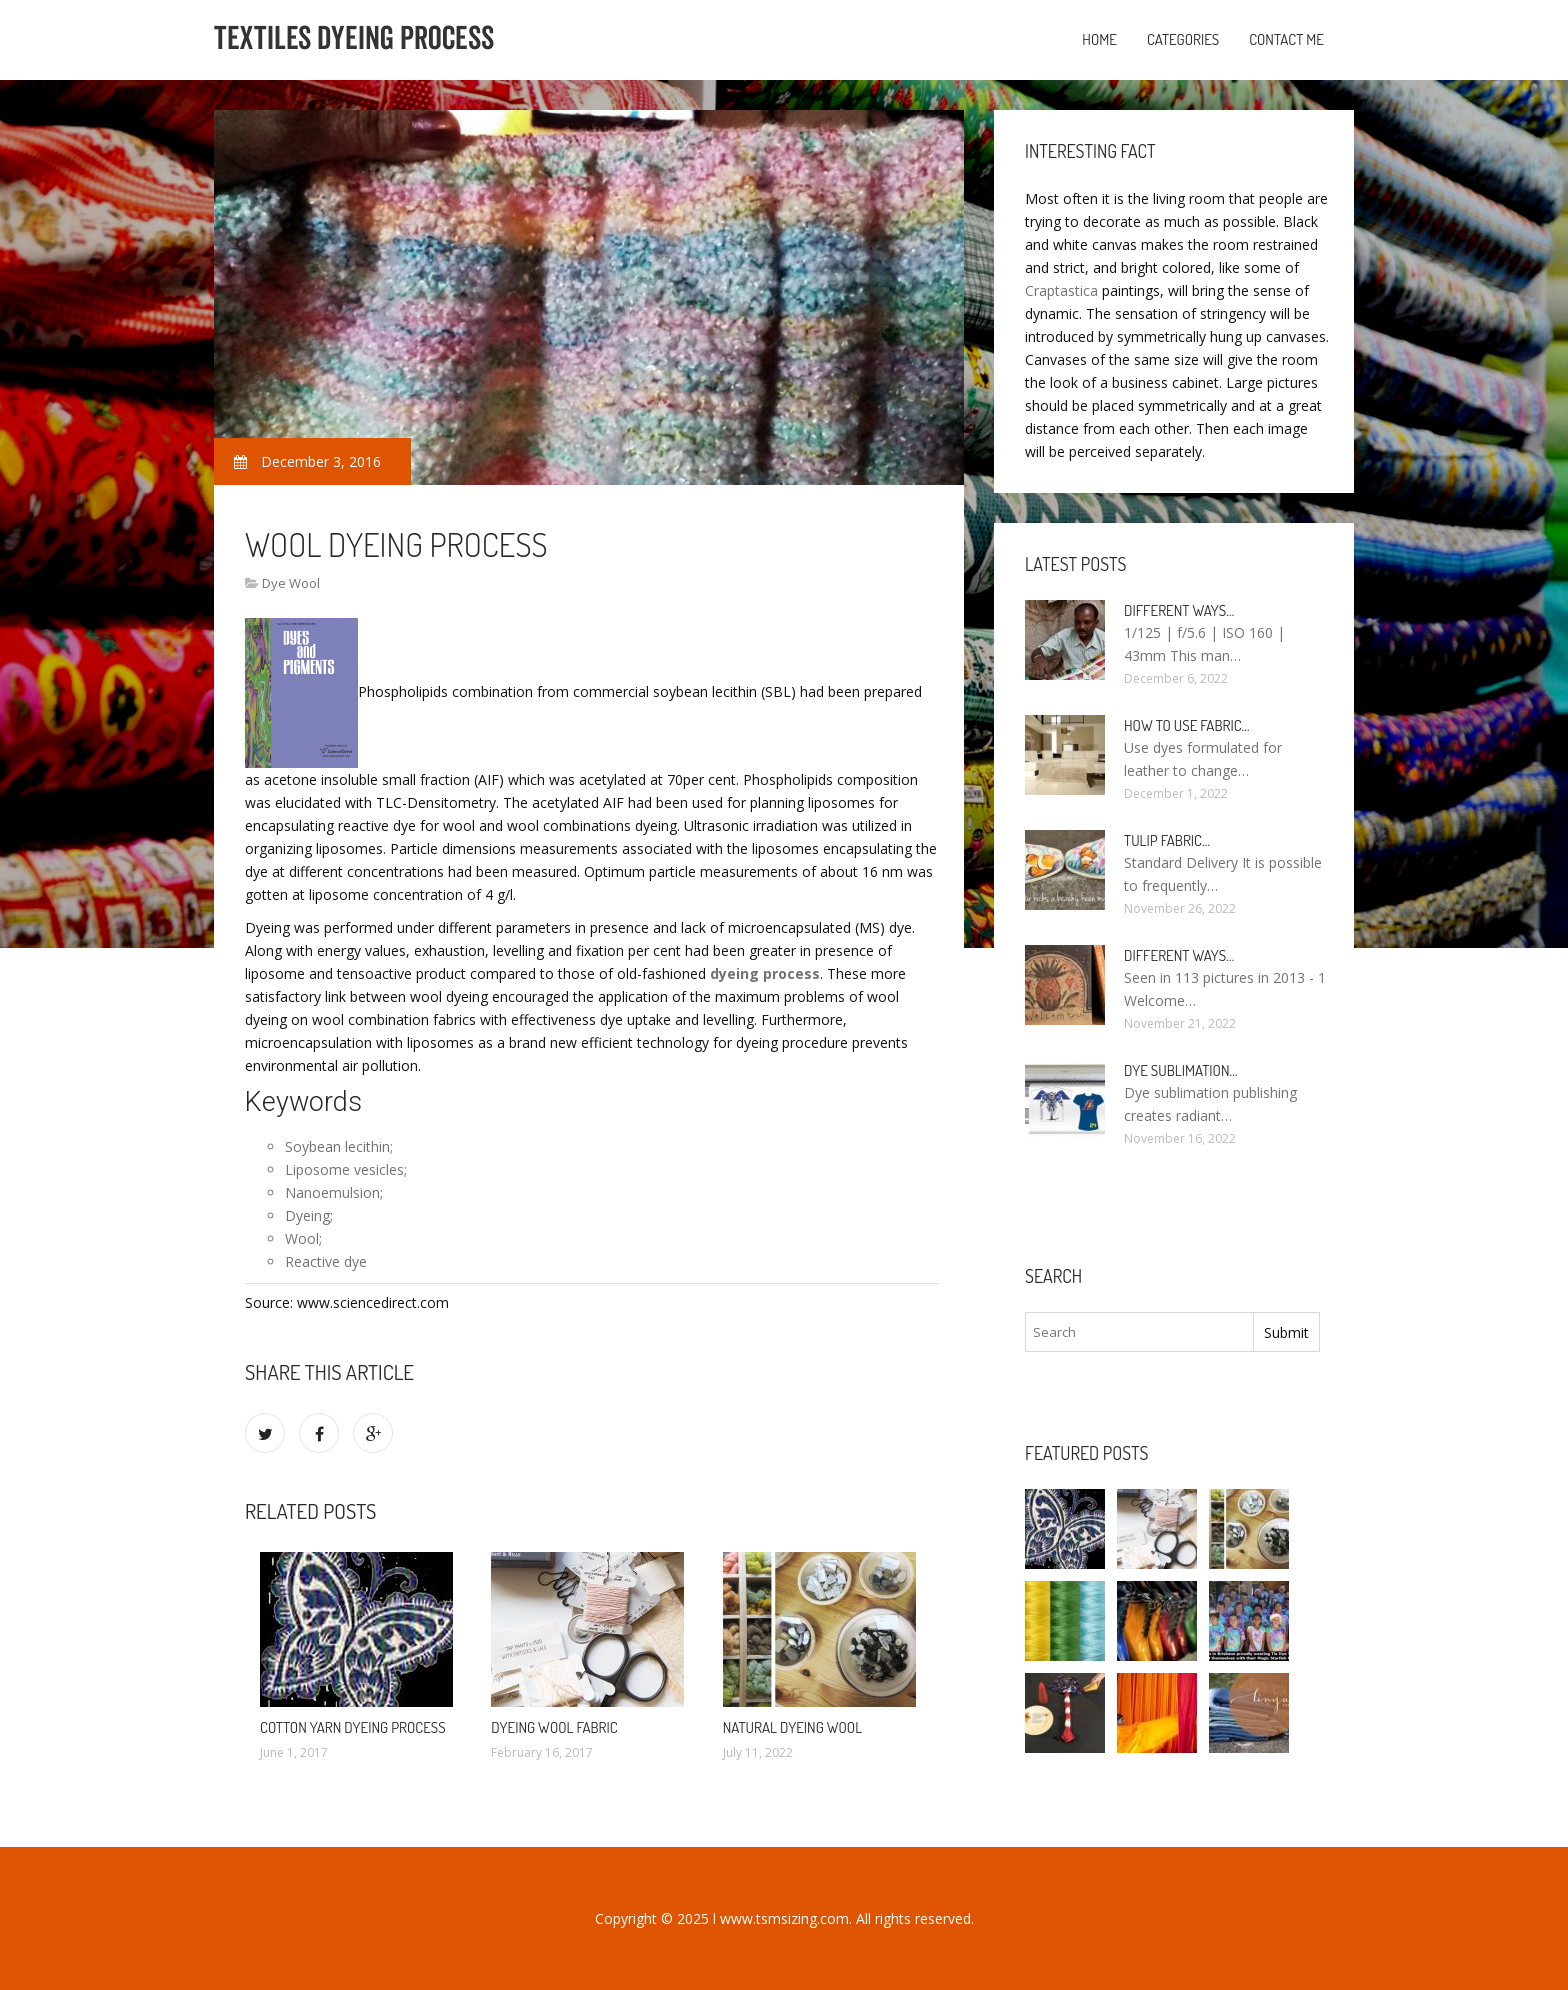  I want to click on Dye Wool, so click(291, 583).